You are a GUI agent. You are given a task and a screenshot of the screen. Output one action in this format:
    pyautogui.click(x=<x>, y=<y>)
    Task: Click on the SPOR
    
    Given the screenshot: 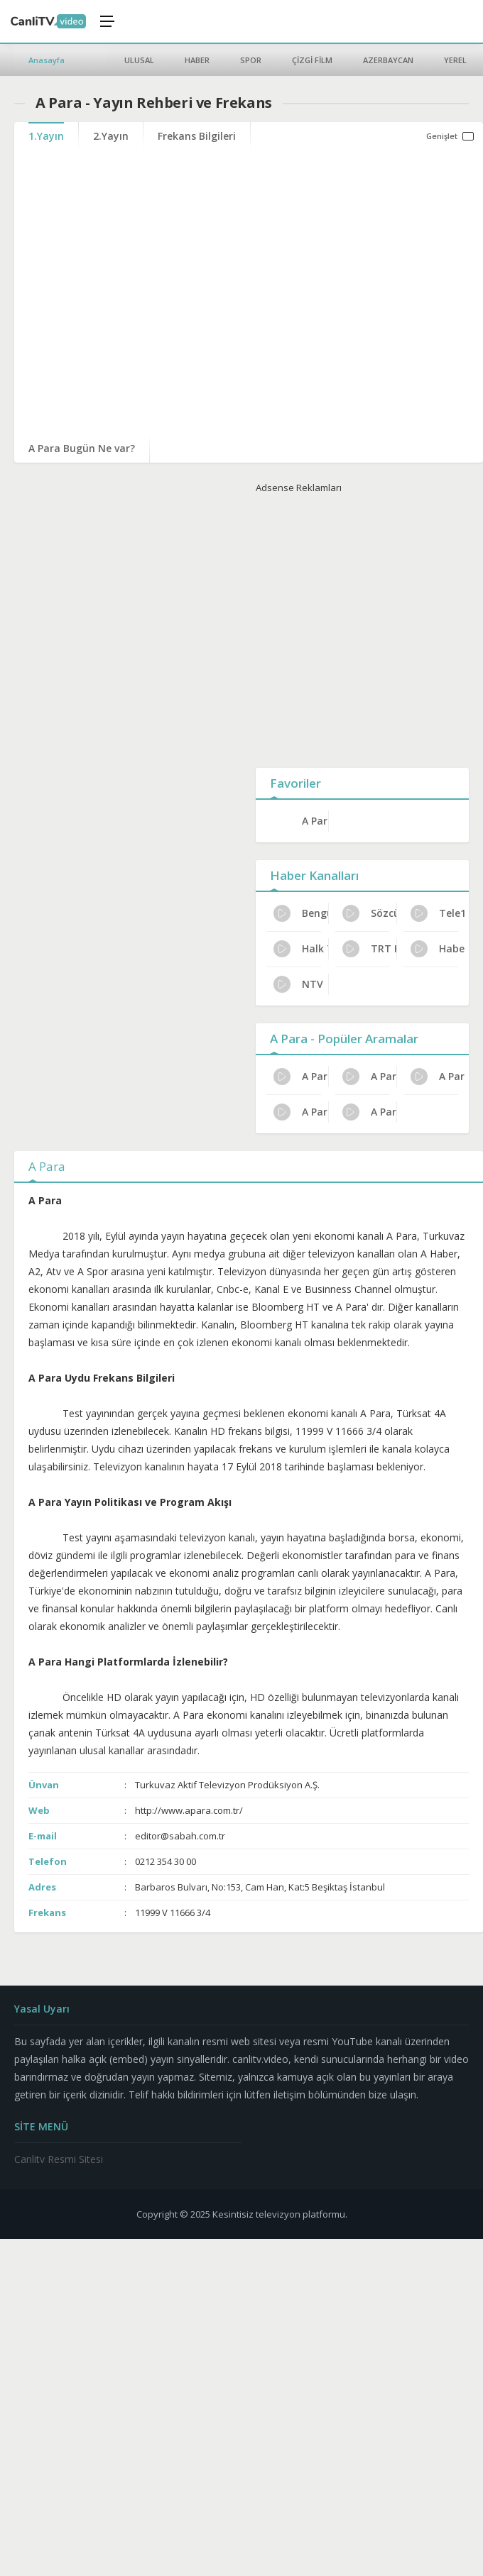 What is the action you would take?
    pyautogui.click(x=250, y=60)
    